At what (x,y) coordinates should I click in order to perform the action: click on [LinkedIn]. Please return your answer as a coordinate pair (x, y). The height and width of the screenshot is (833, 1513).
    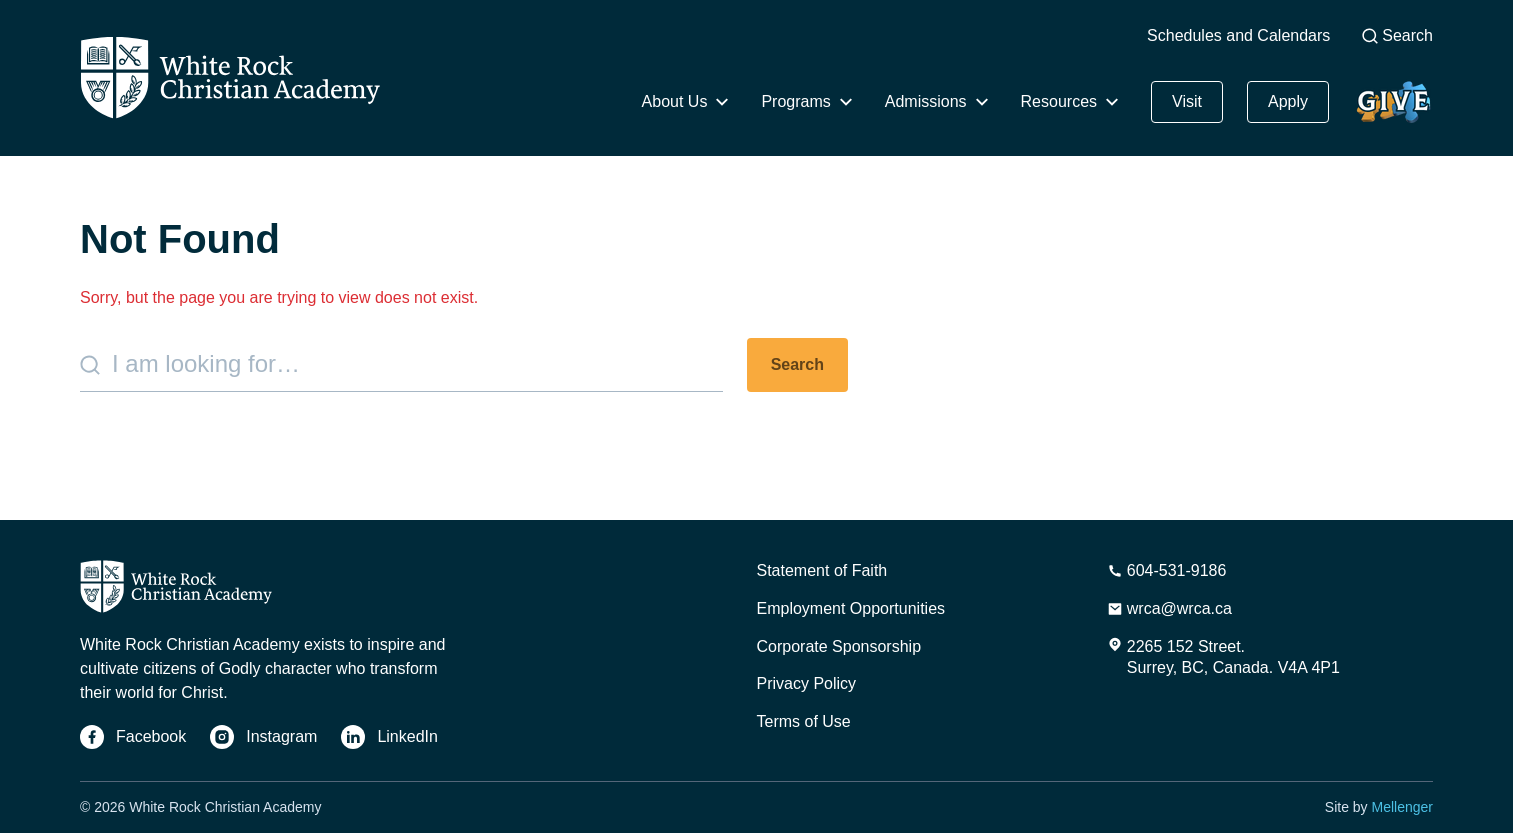
    Looking at the image, I should click on (389, 737).